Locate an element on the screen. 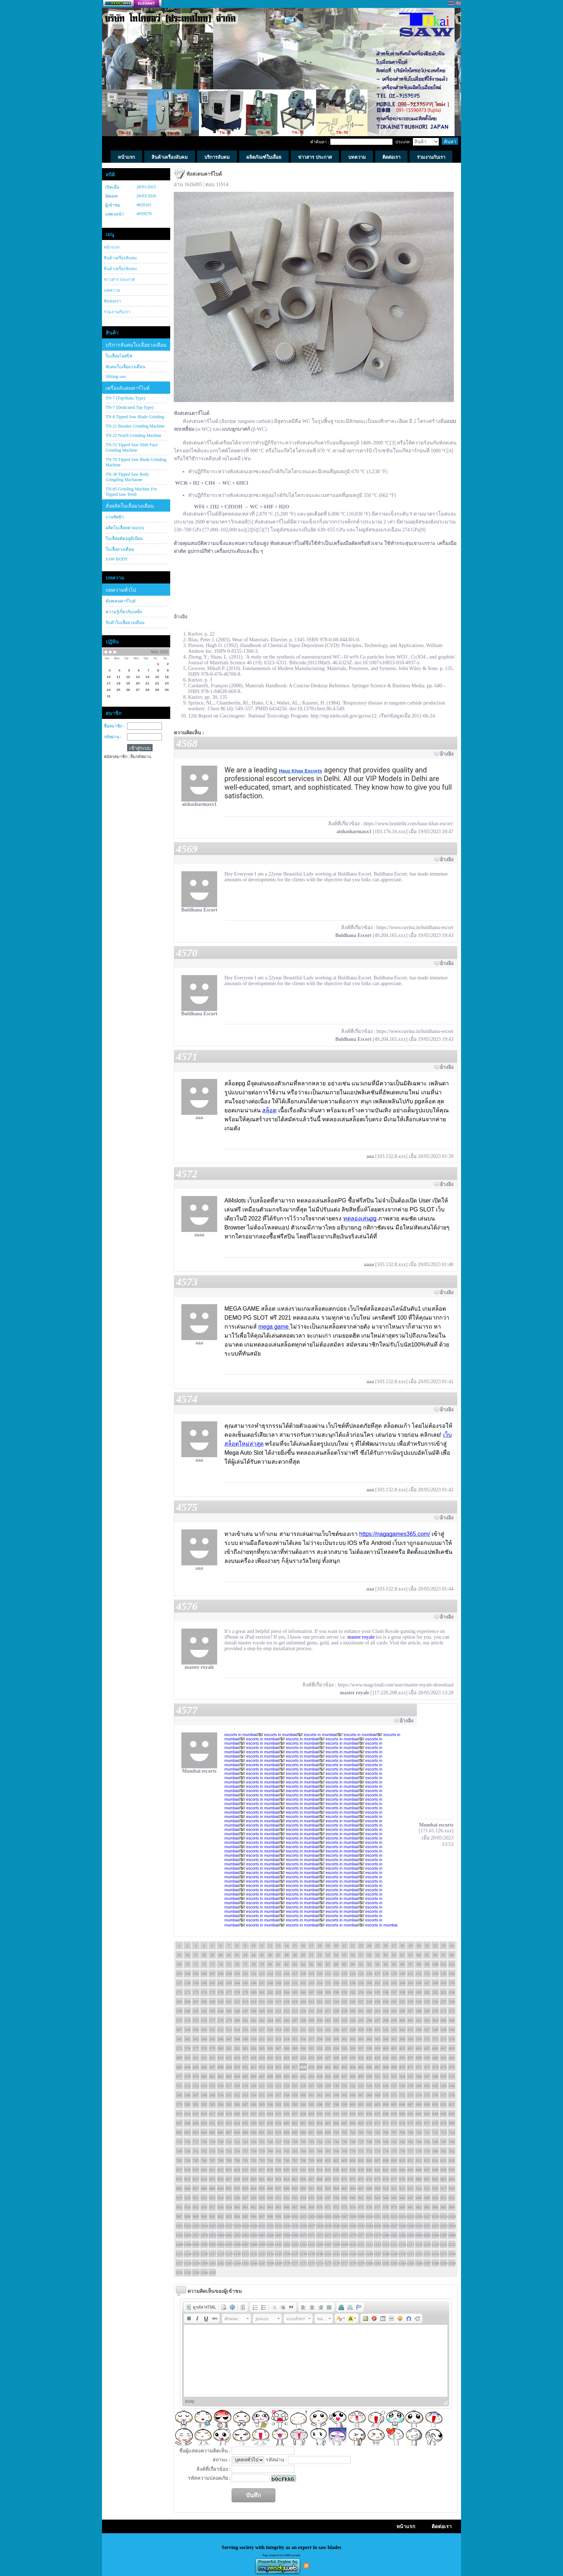 The image size is (563, 2576). บริการลับคมใบเลื่อยวงเดือน is located at coordinates (136, 345).